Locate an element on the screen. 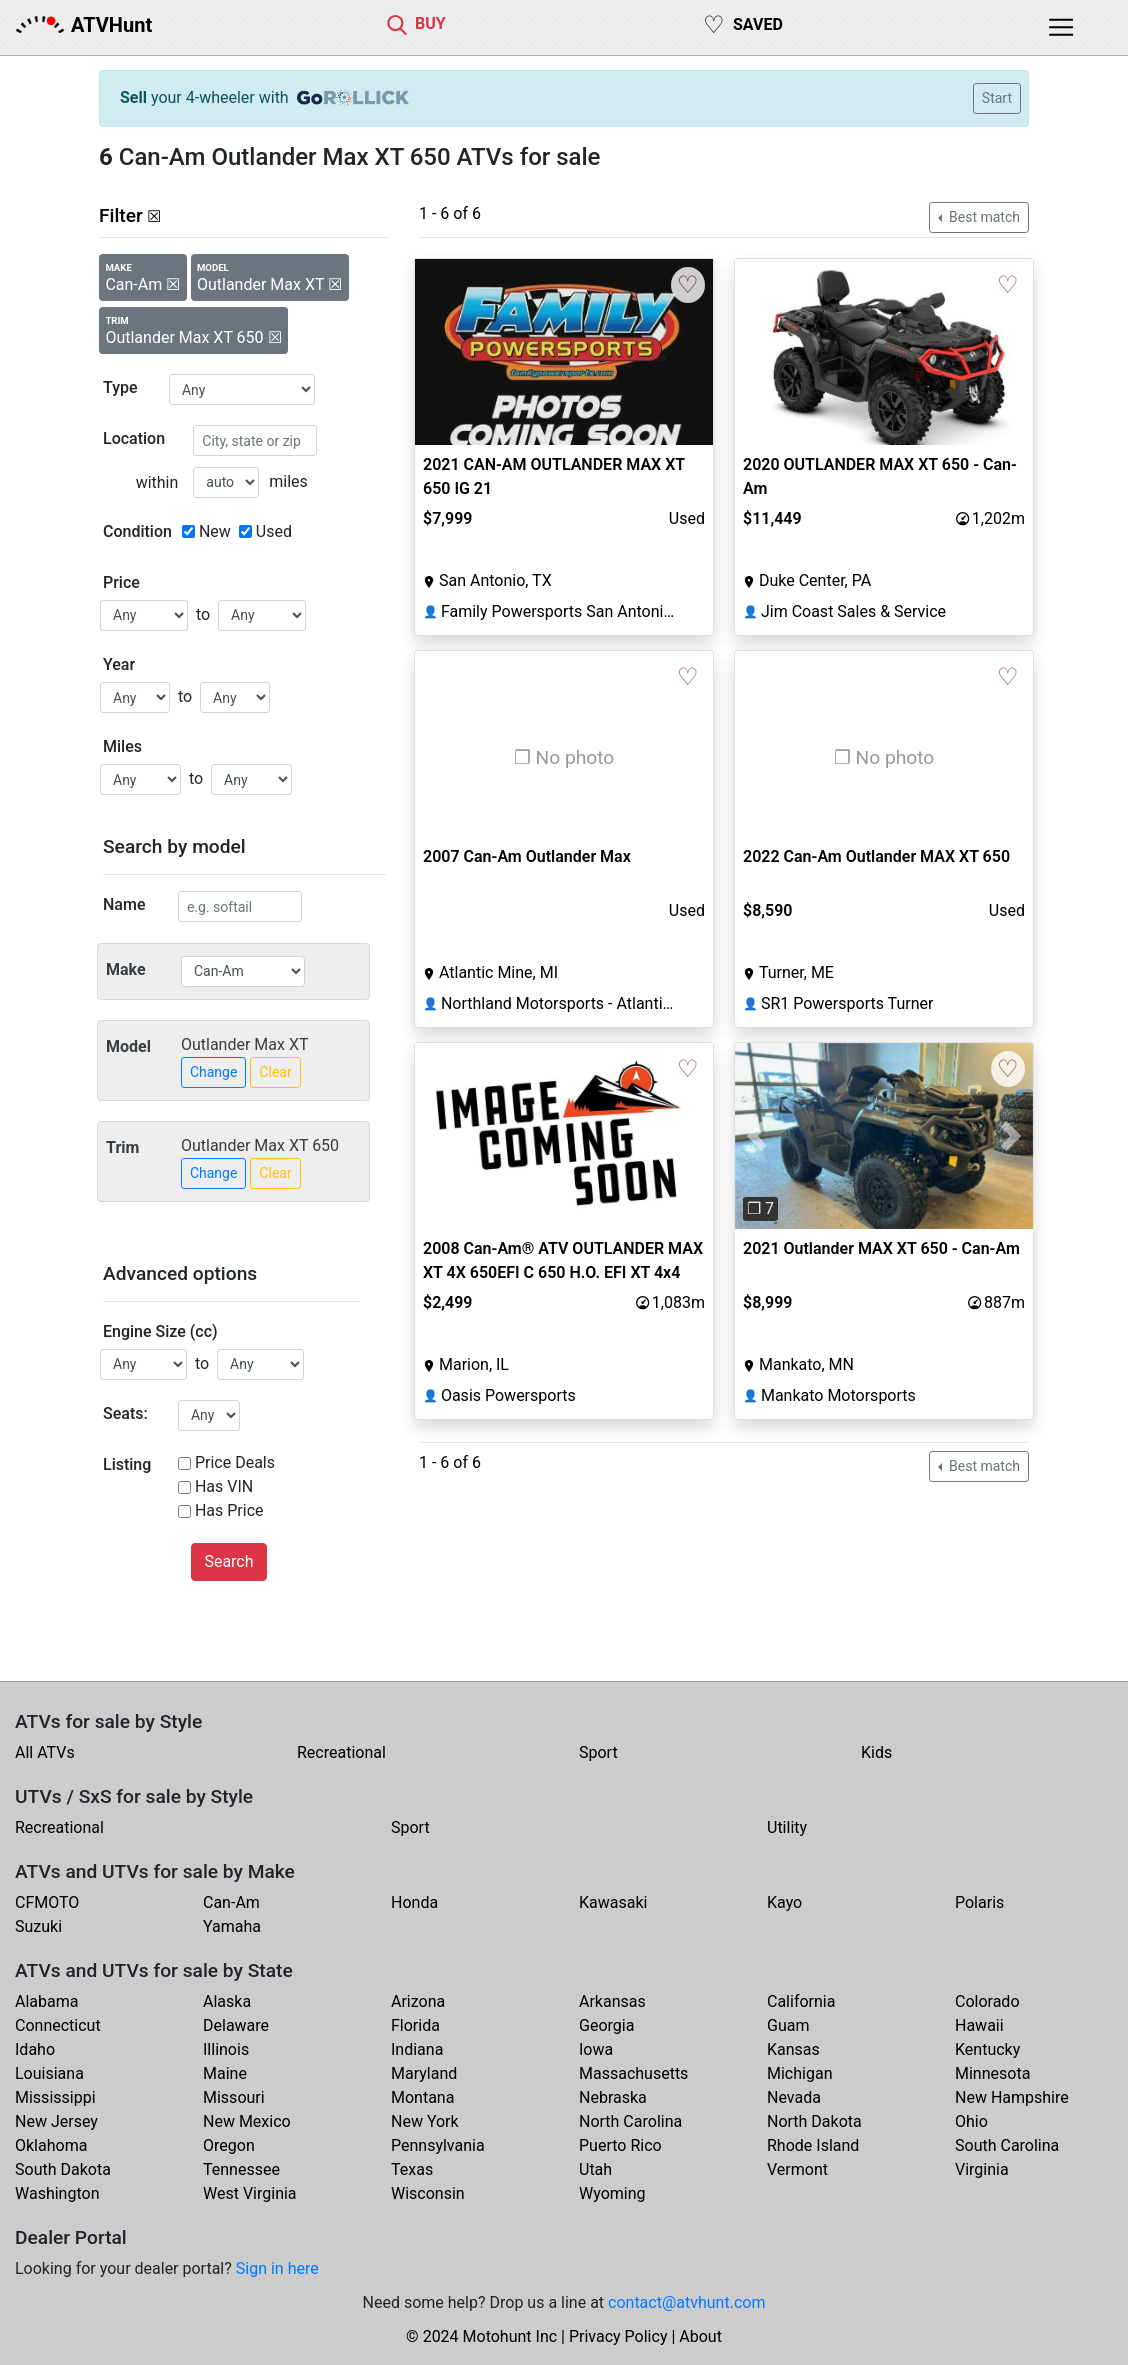 This screenshot has height=2365, width=1128. Recreational is located at coordinates (341, 1752).